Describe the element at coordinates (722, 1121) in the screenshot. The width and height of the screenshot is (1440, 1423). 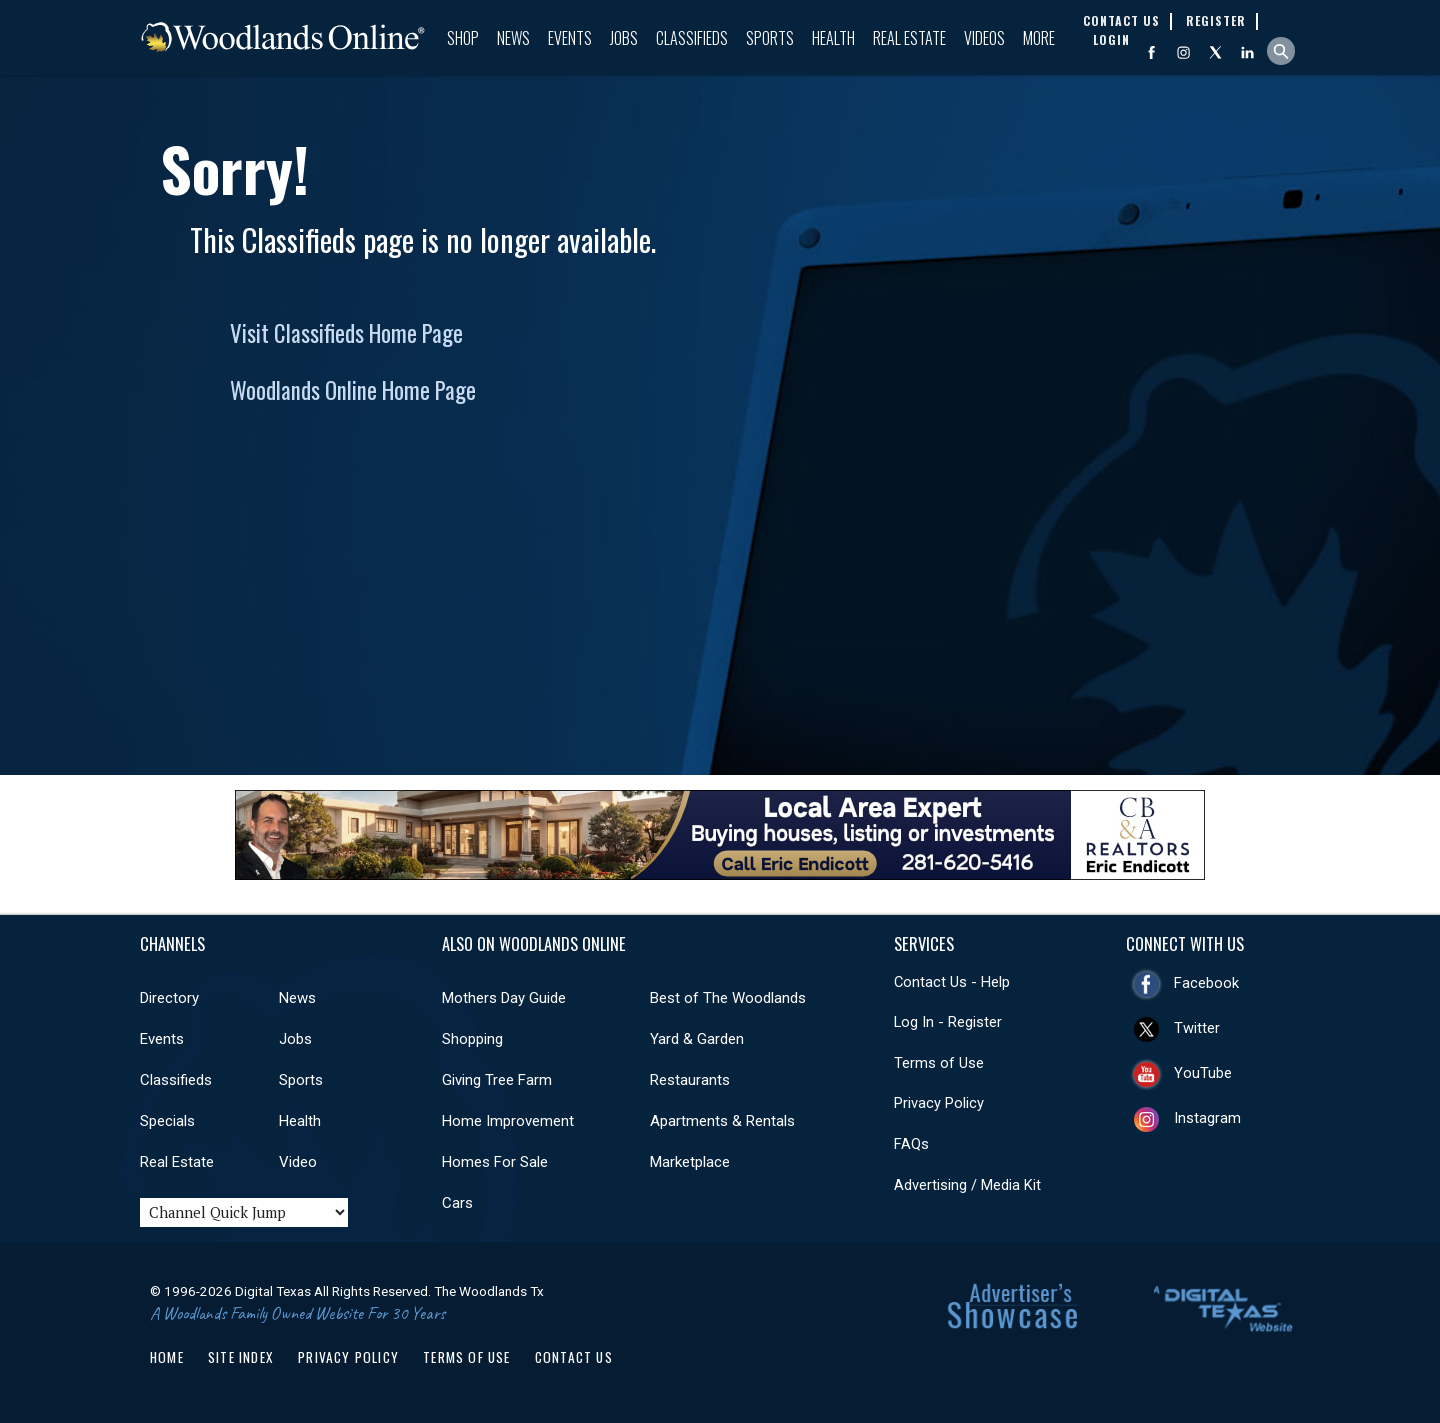
I see `Apartments & Rentals` at that location.